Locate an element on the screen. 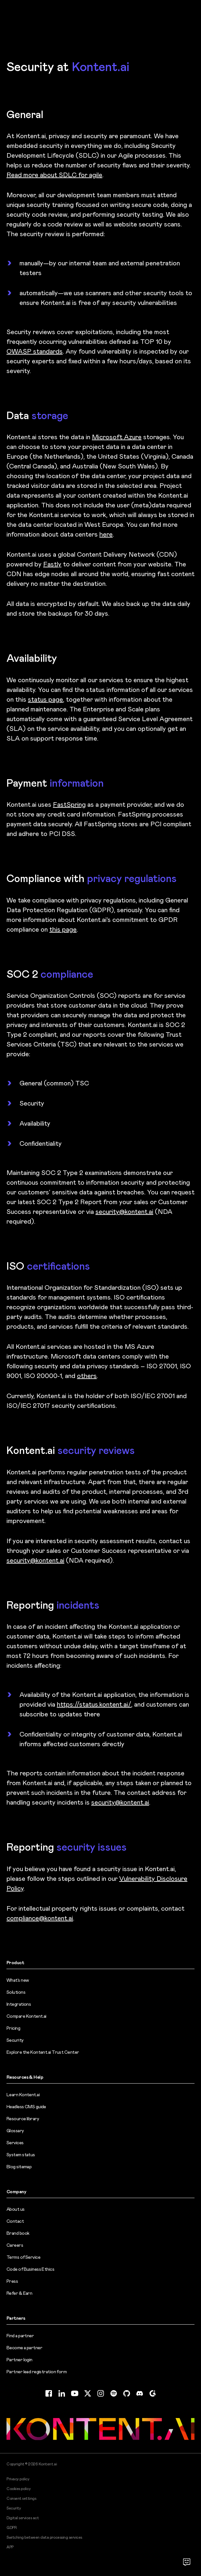 This screenshot has width=201, height=2576. [YouTube (opens in new tab)] is located at coordinates (75, 2393).